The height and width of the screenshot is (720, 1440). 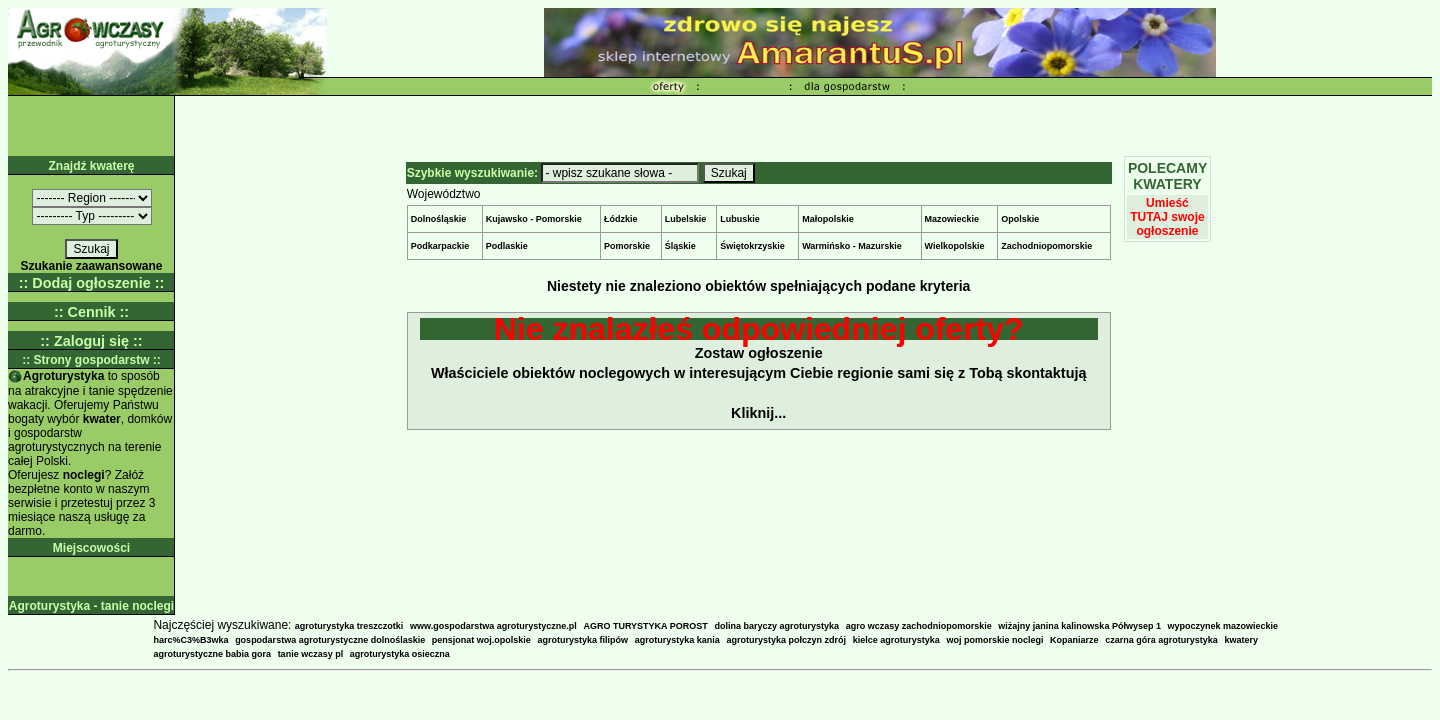 I want to click on kielce agroturystyka, so click(x=896, y=640).